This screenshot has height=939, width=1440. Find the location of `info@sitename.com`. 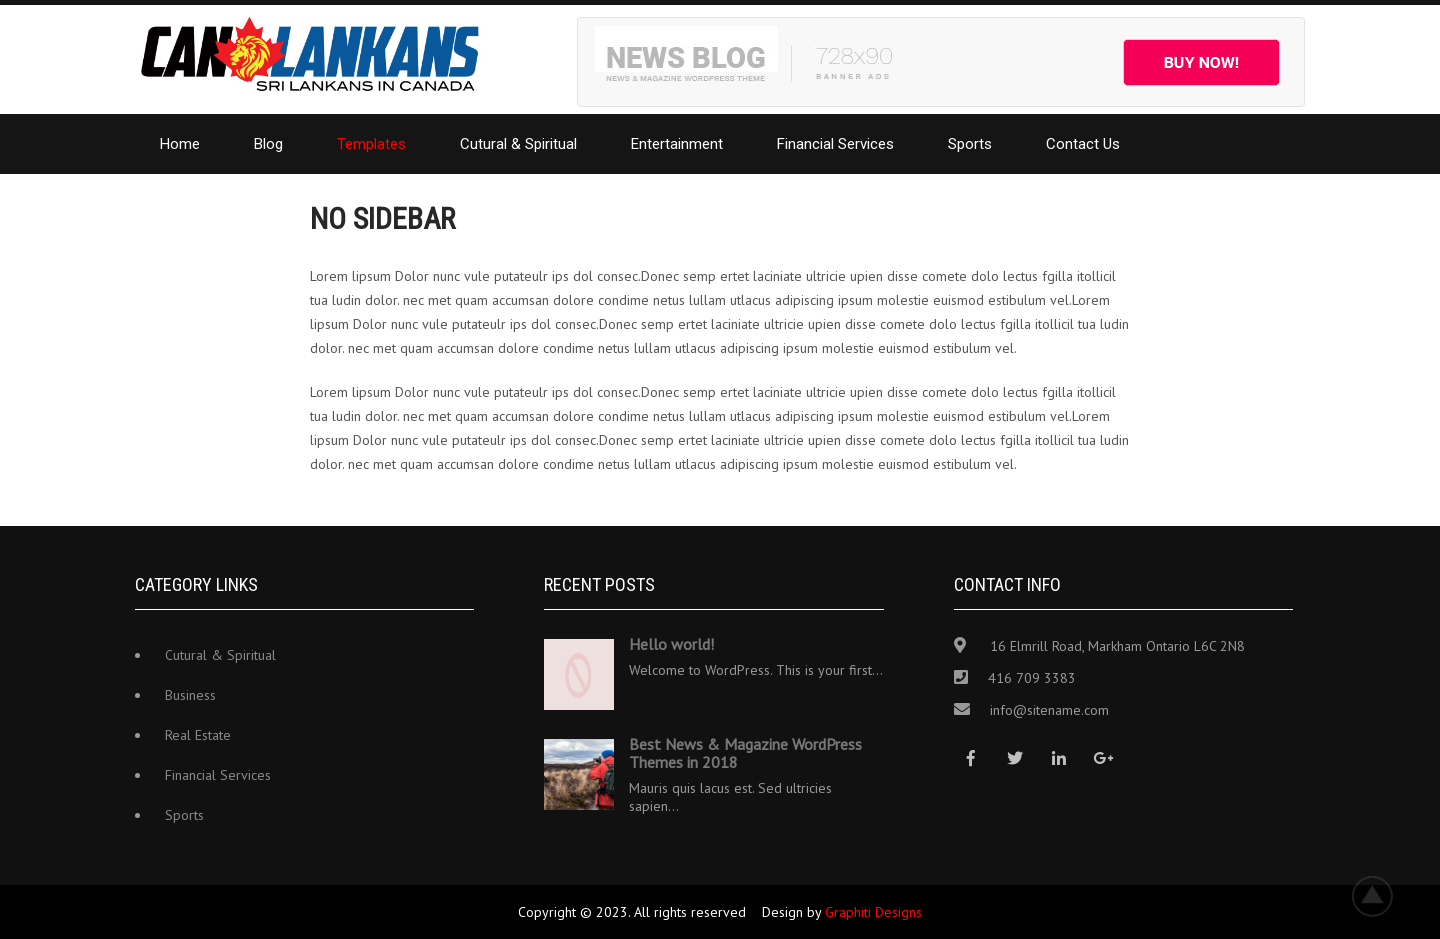

info@sitename.com is located at coordinates (1049, 710).